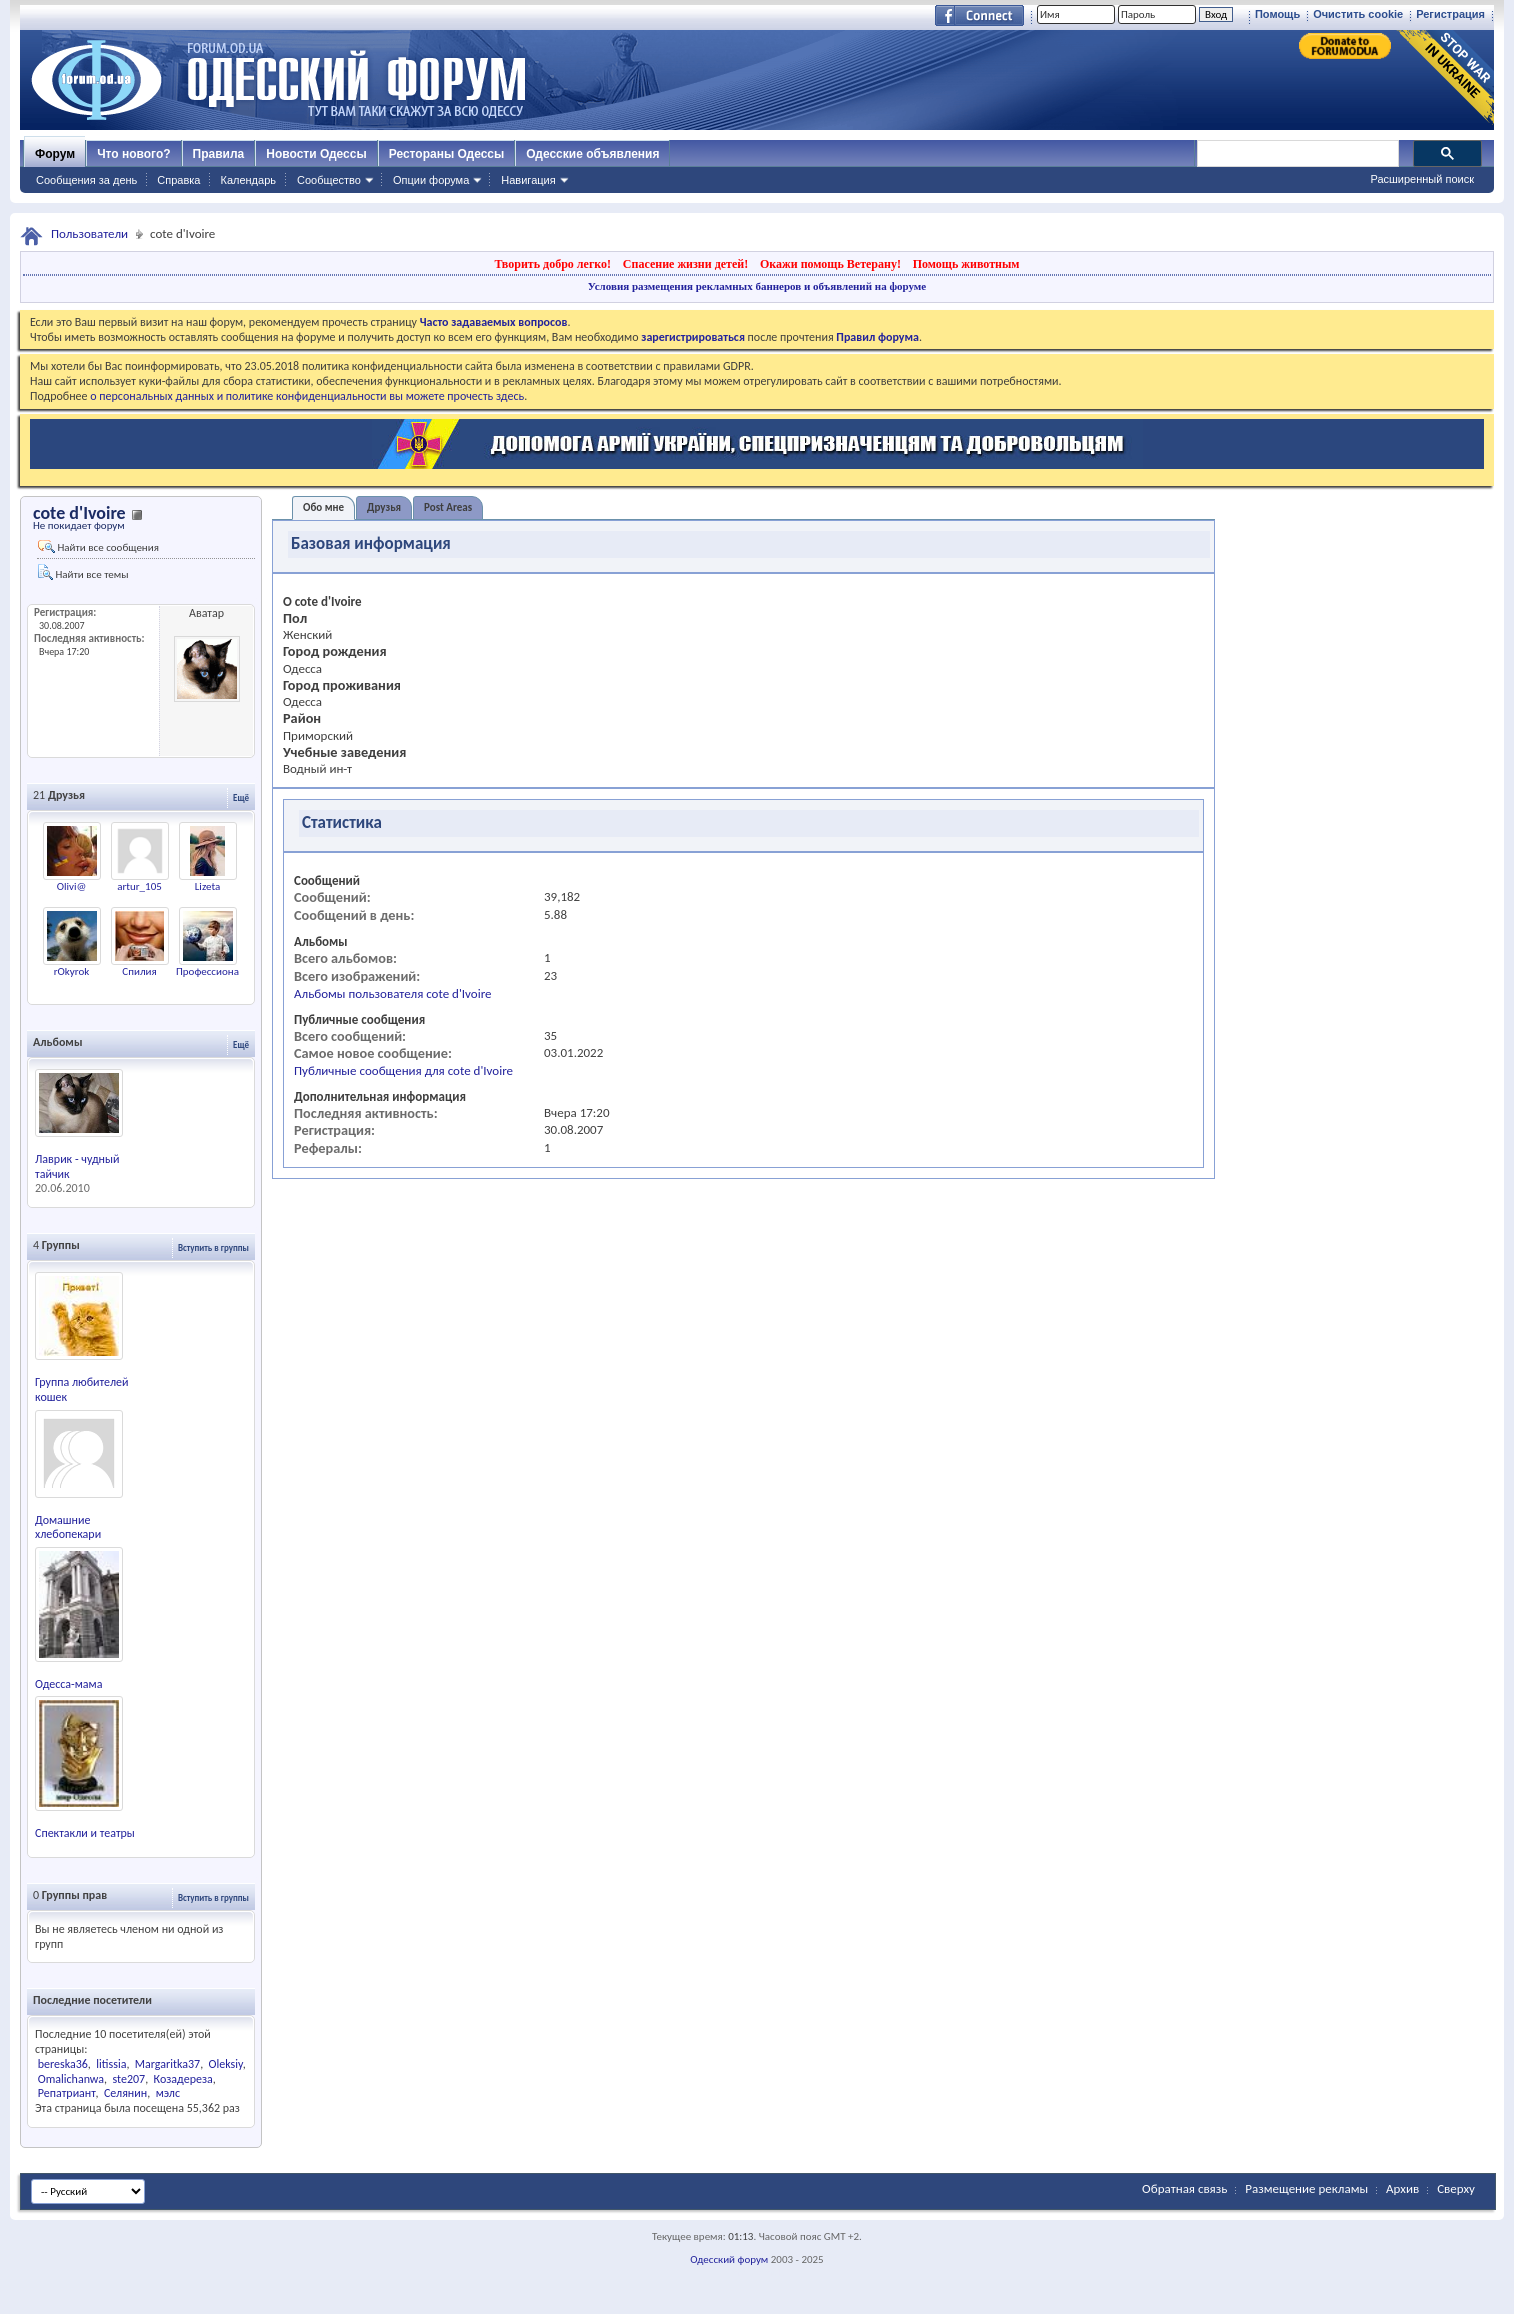 The width and height of the screenshot is (1514, 2314). I want to click on Расширенный поиск, so click(1422, 179).